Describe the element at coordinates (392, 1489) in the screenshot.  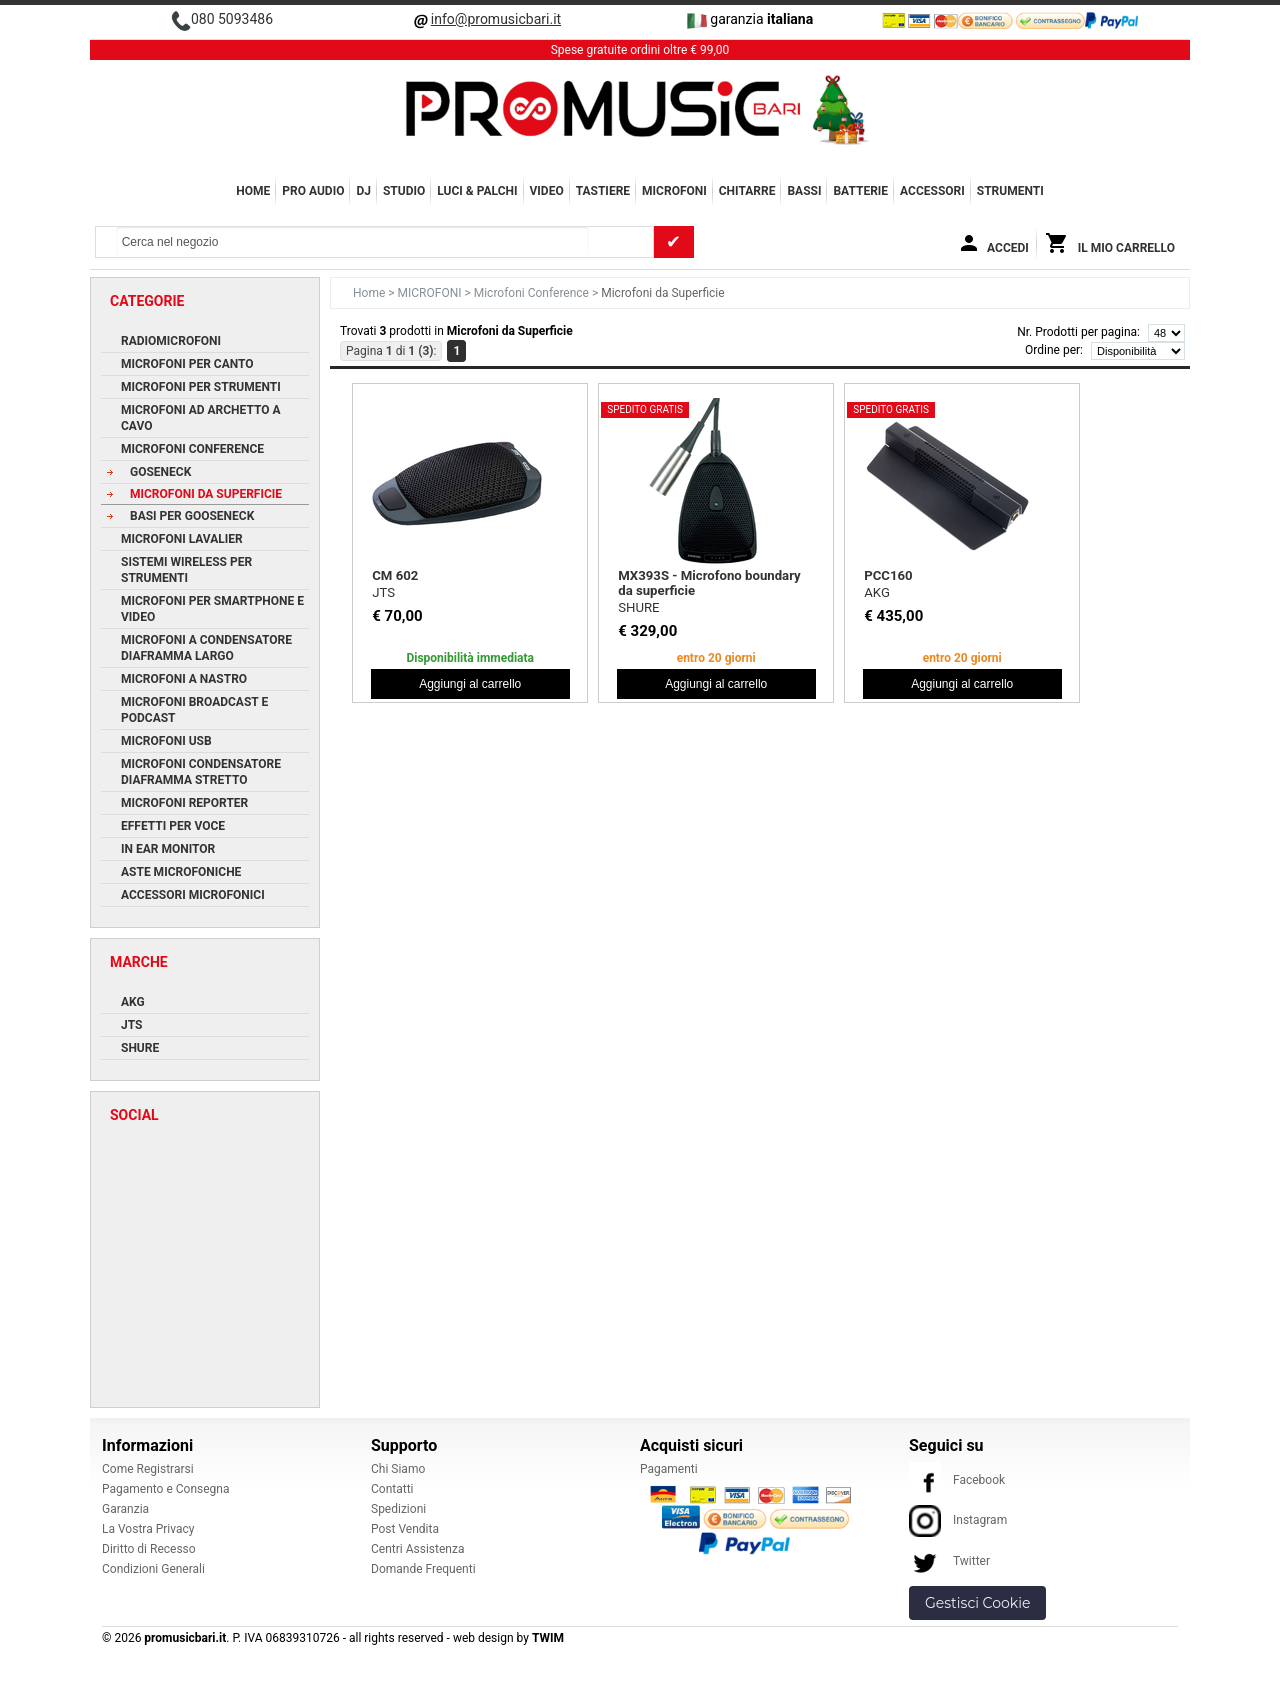
I see `Contatti` at that location.